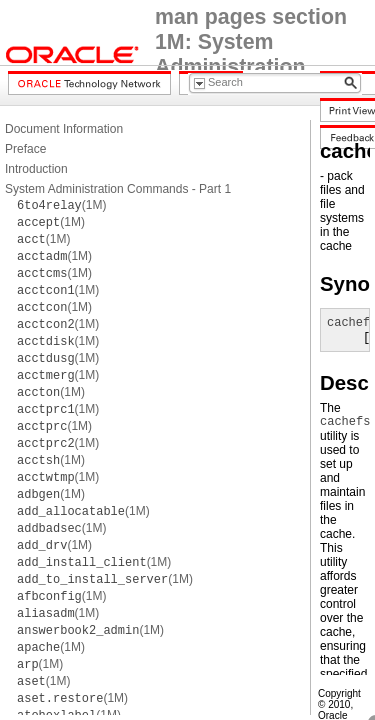 This screenshot has height=720, width=375. I want to click on System Administration Commands - Part 1, so click(118, 189).